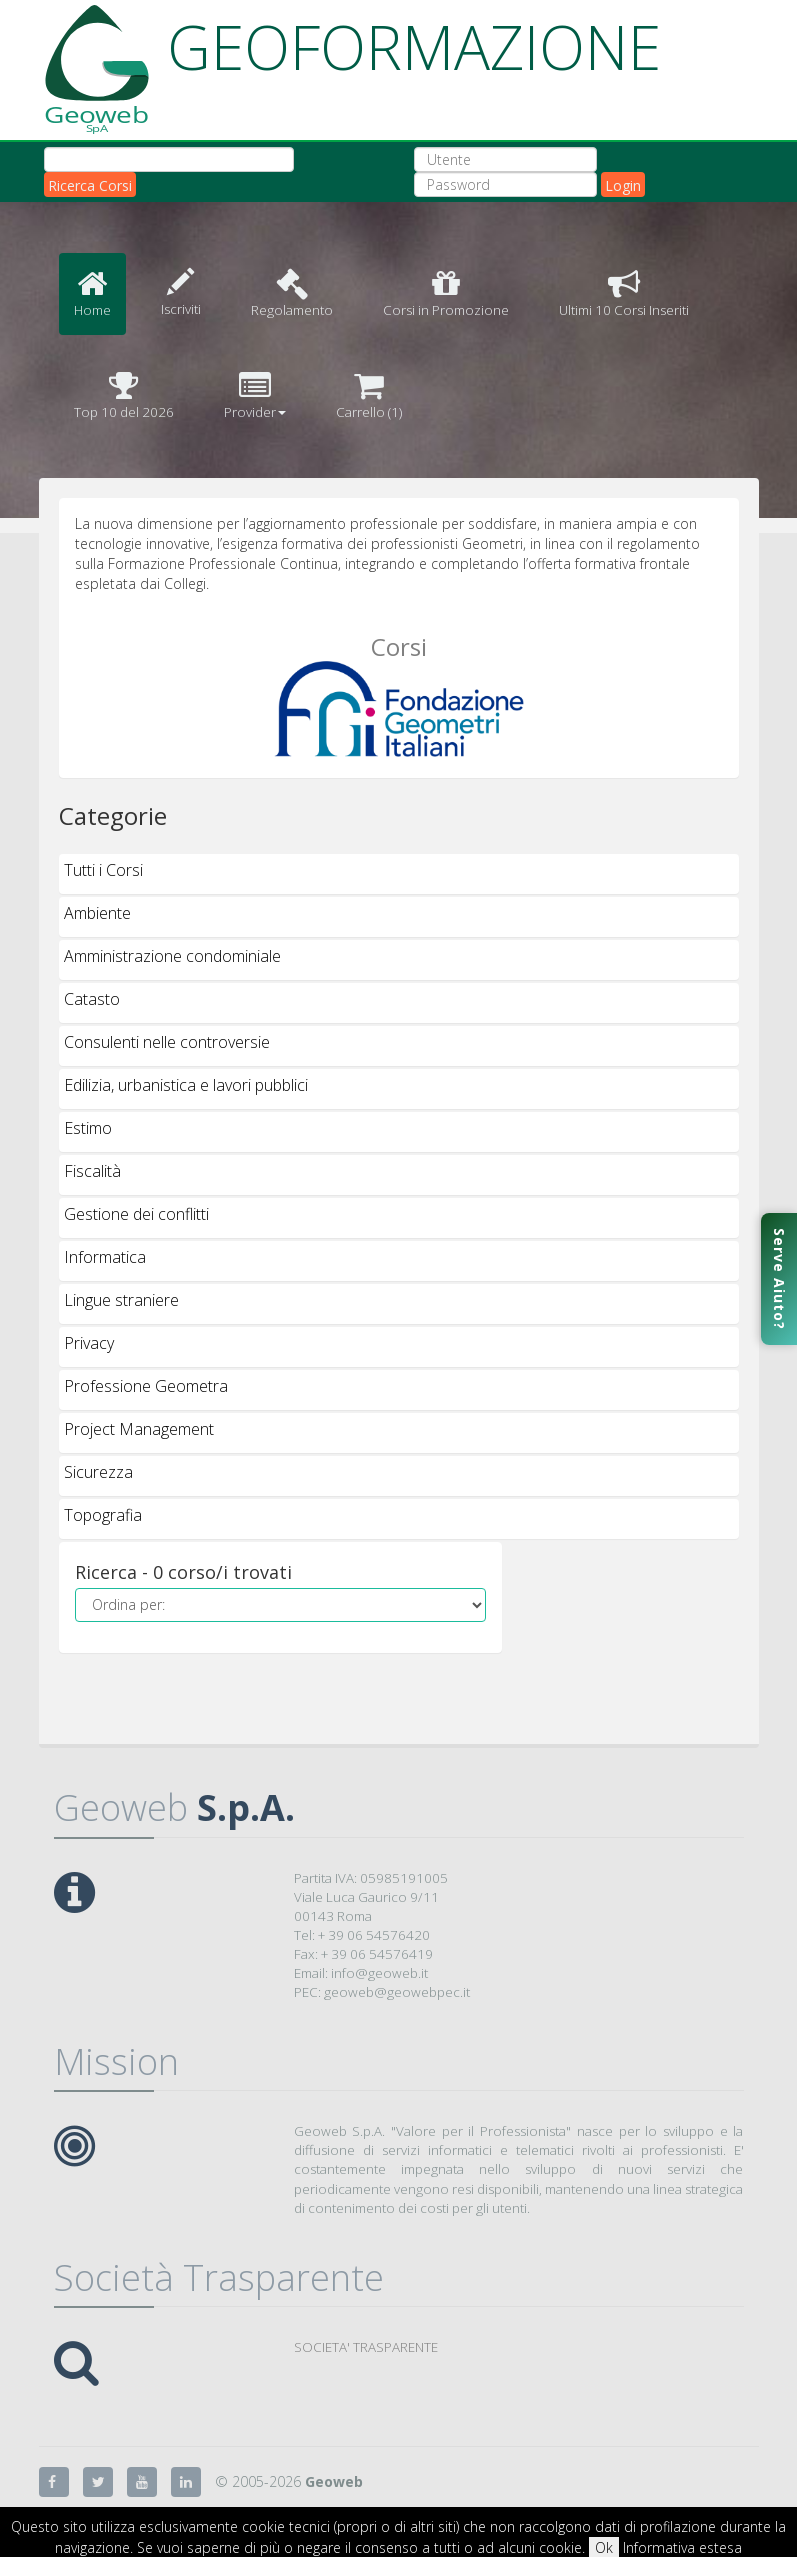  I want to click on Amministrazione condominiale, so click(172, 956).